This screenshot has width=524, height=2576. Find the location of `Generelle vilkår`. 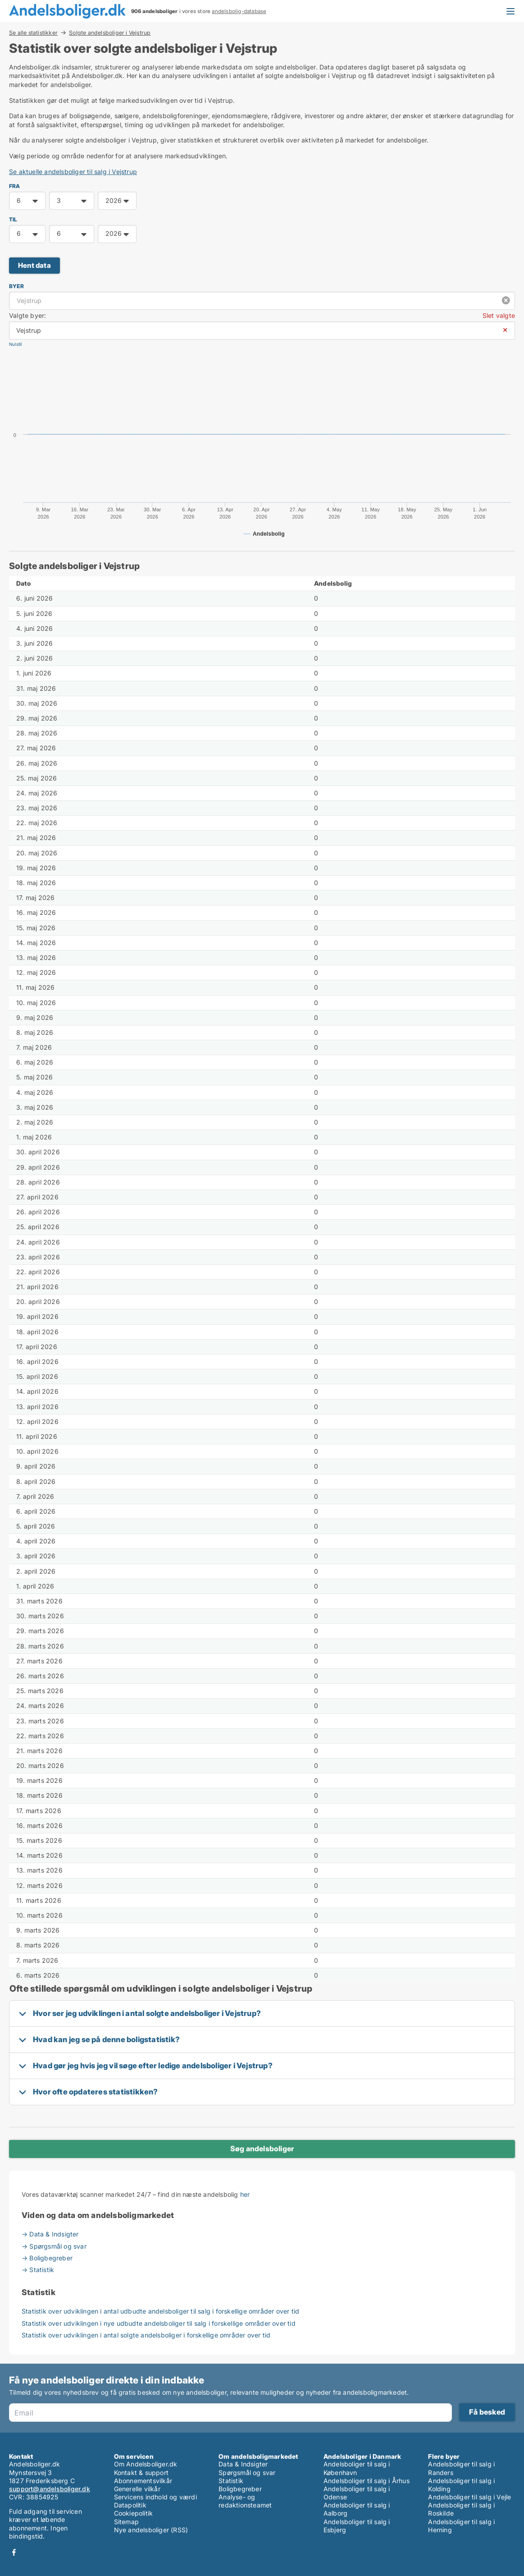

Generelle vilkår is located at coordinates (137, 2489).